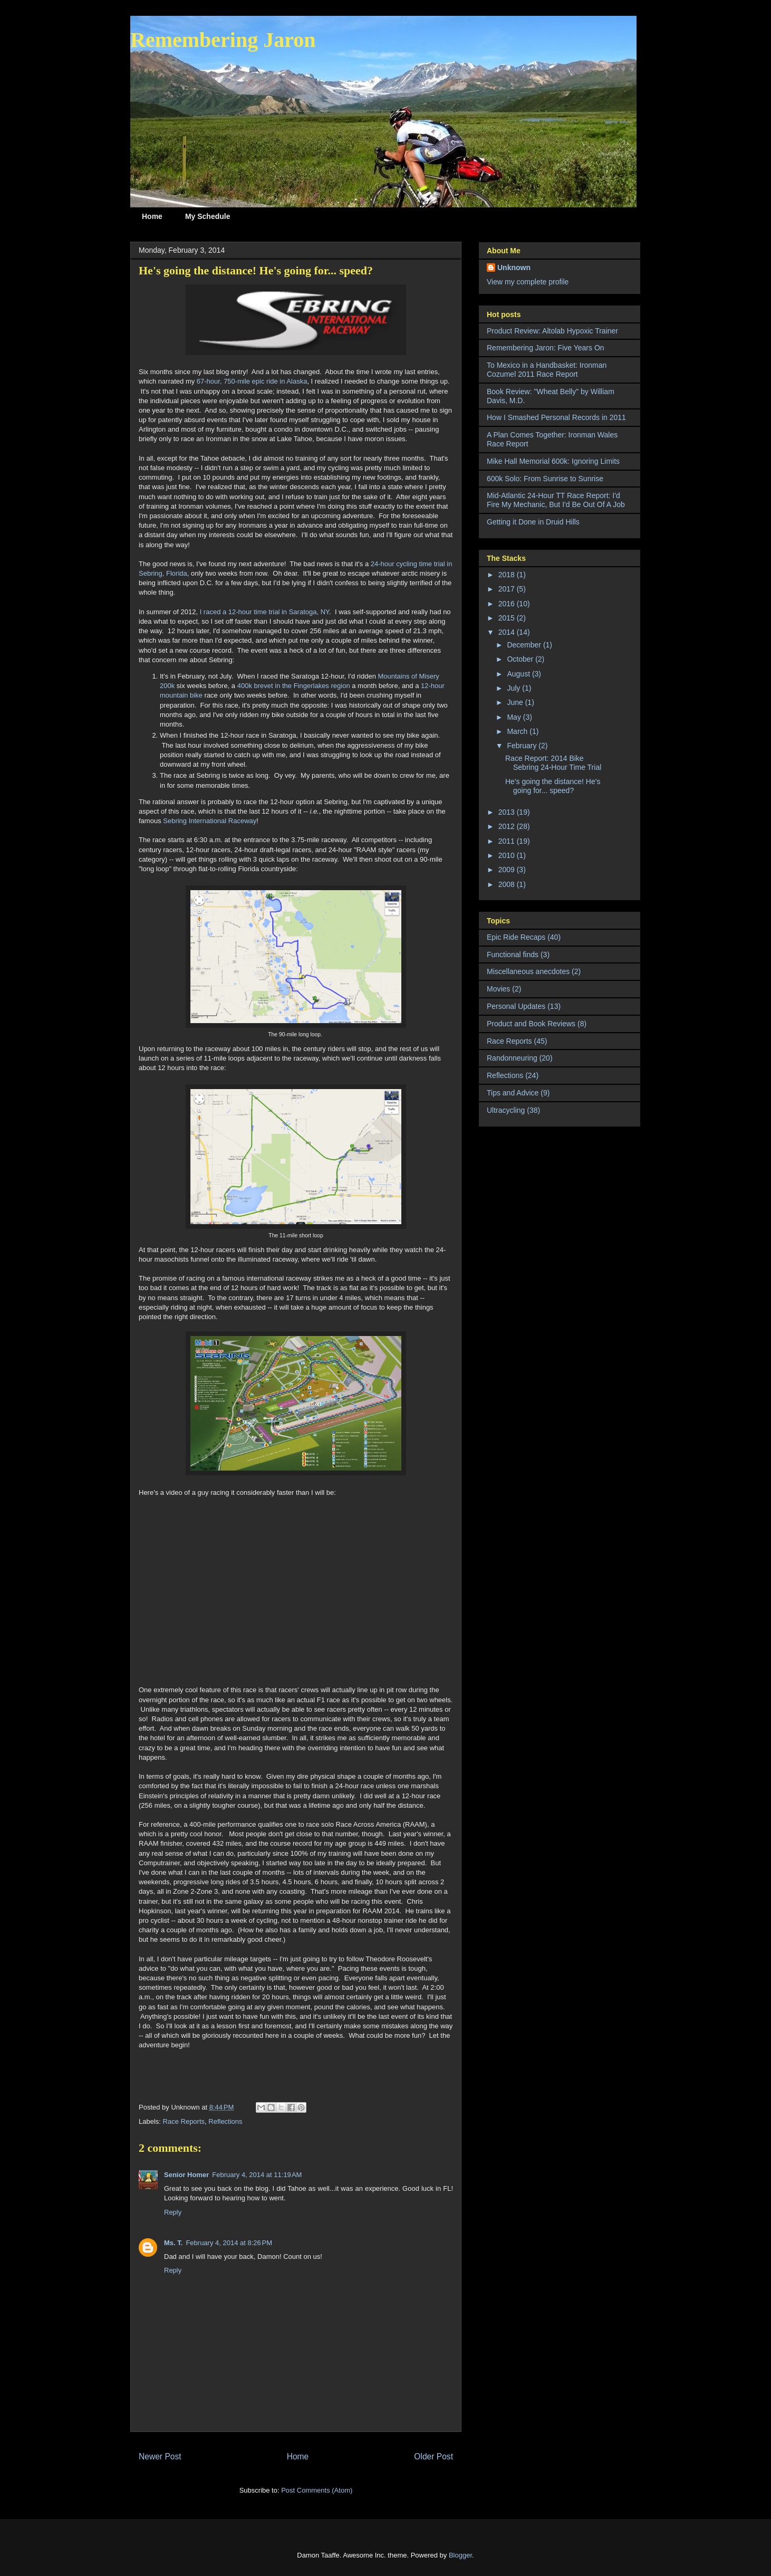  What do you see at coordinates (527, 282) in the screenshot?
I see `View my complete profile` at bounding box center [527, 282].